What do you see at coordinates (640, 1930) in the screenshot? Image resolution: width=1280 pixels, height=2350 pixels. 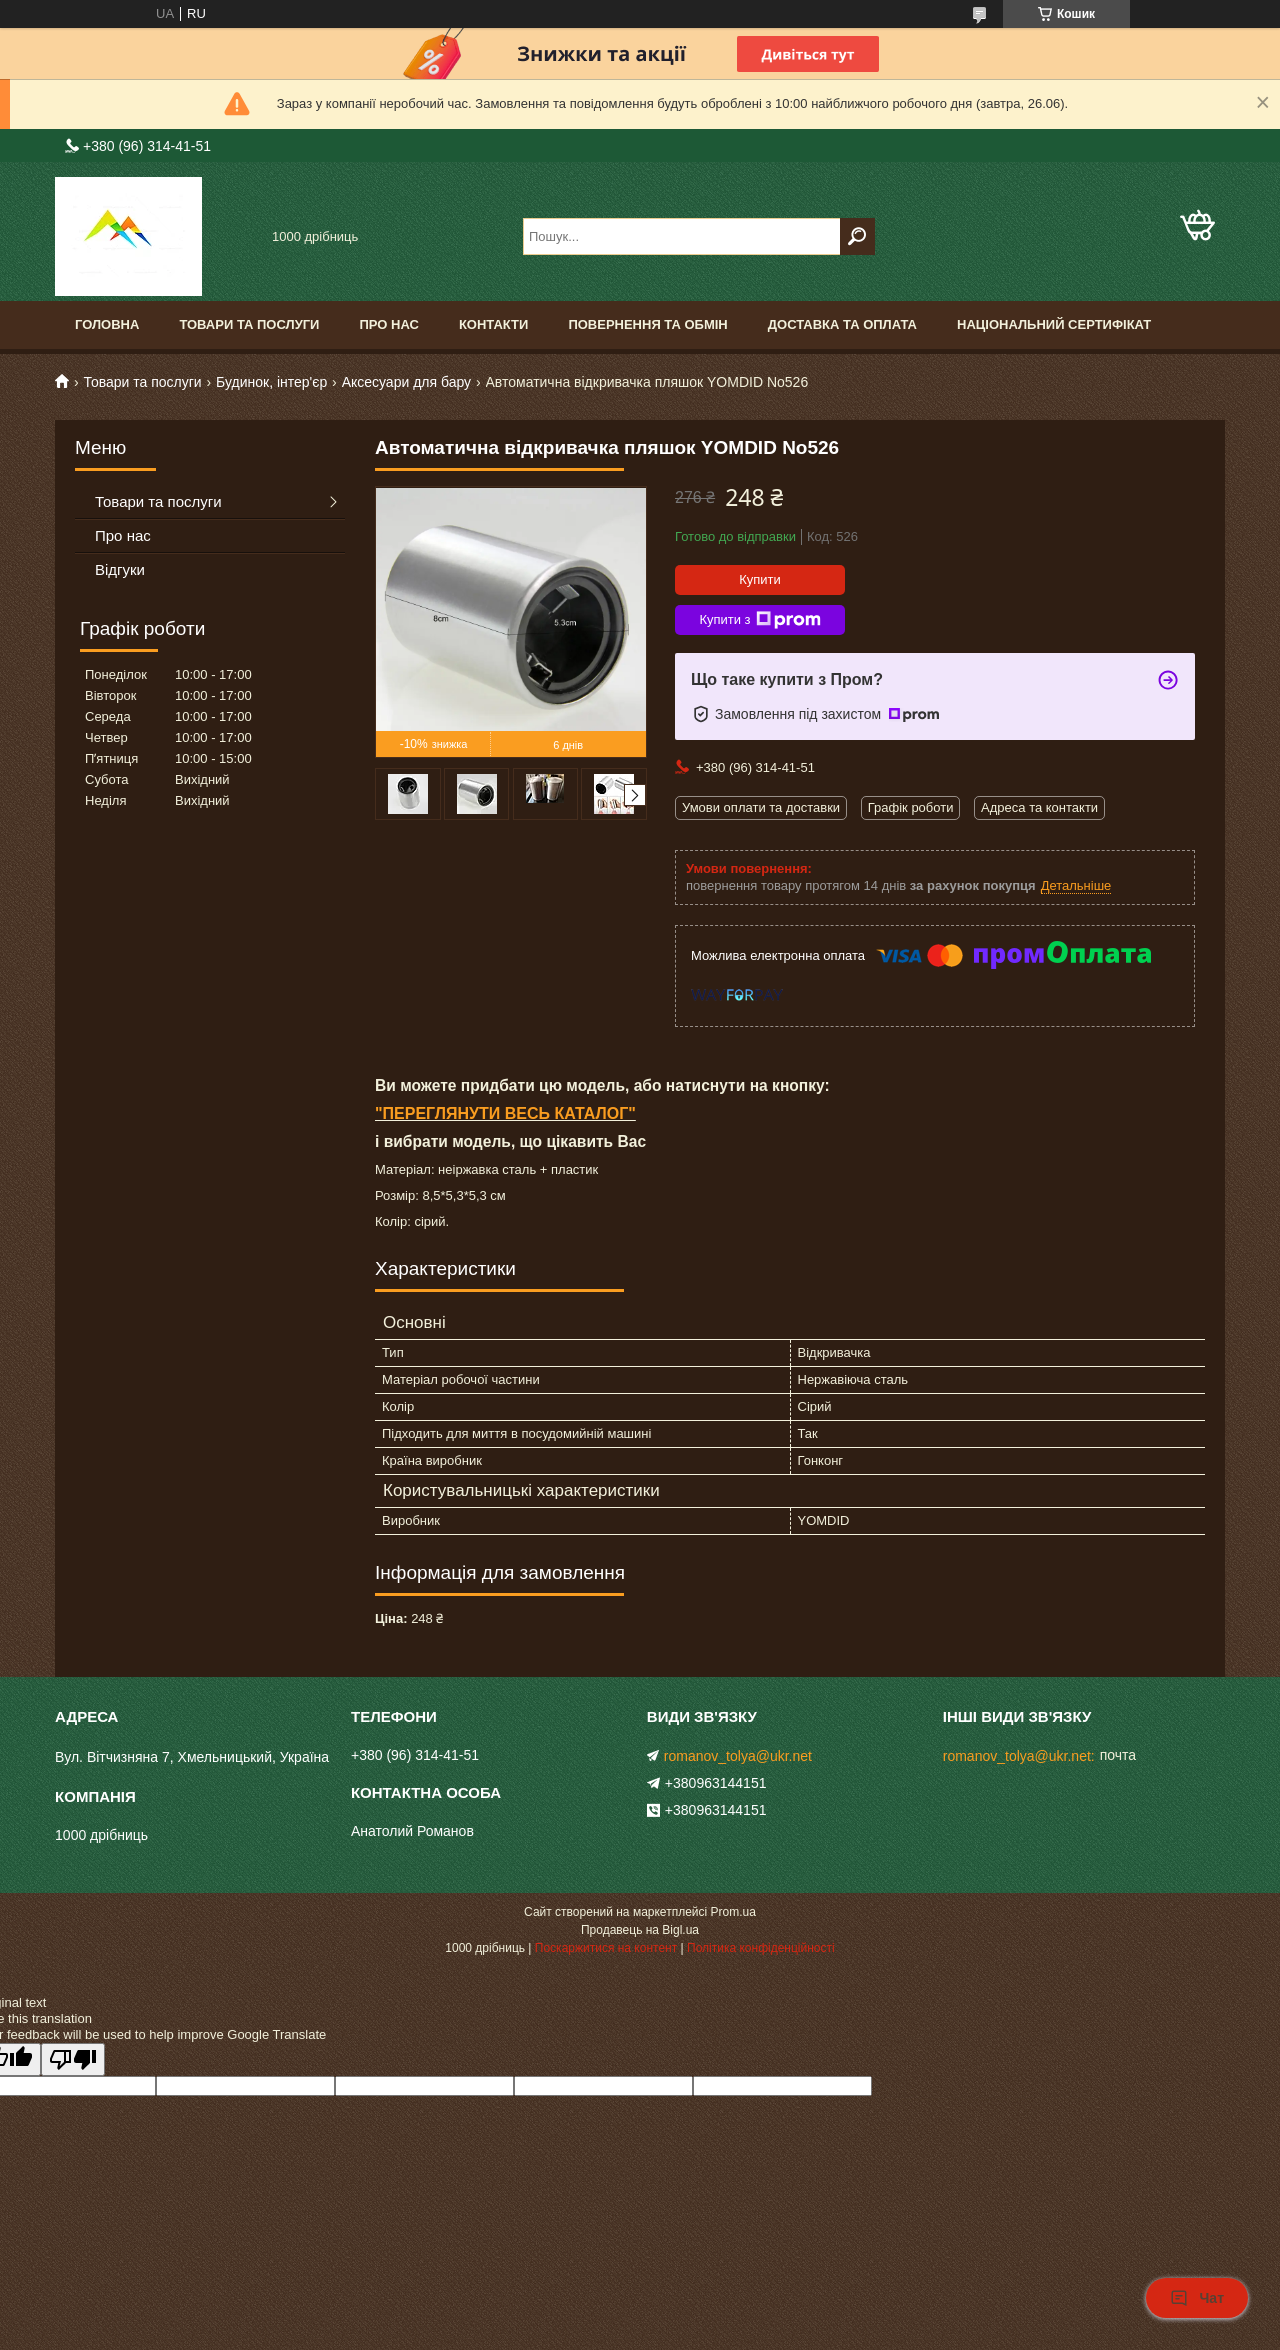 I see `Продавець на Bigl.ua` at bounding box center [640, 1930].